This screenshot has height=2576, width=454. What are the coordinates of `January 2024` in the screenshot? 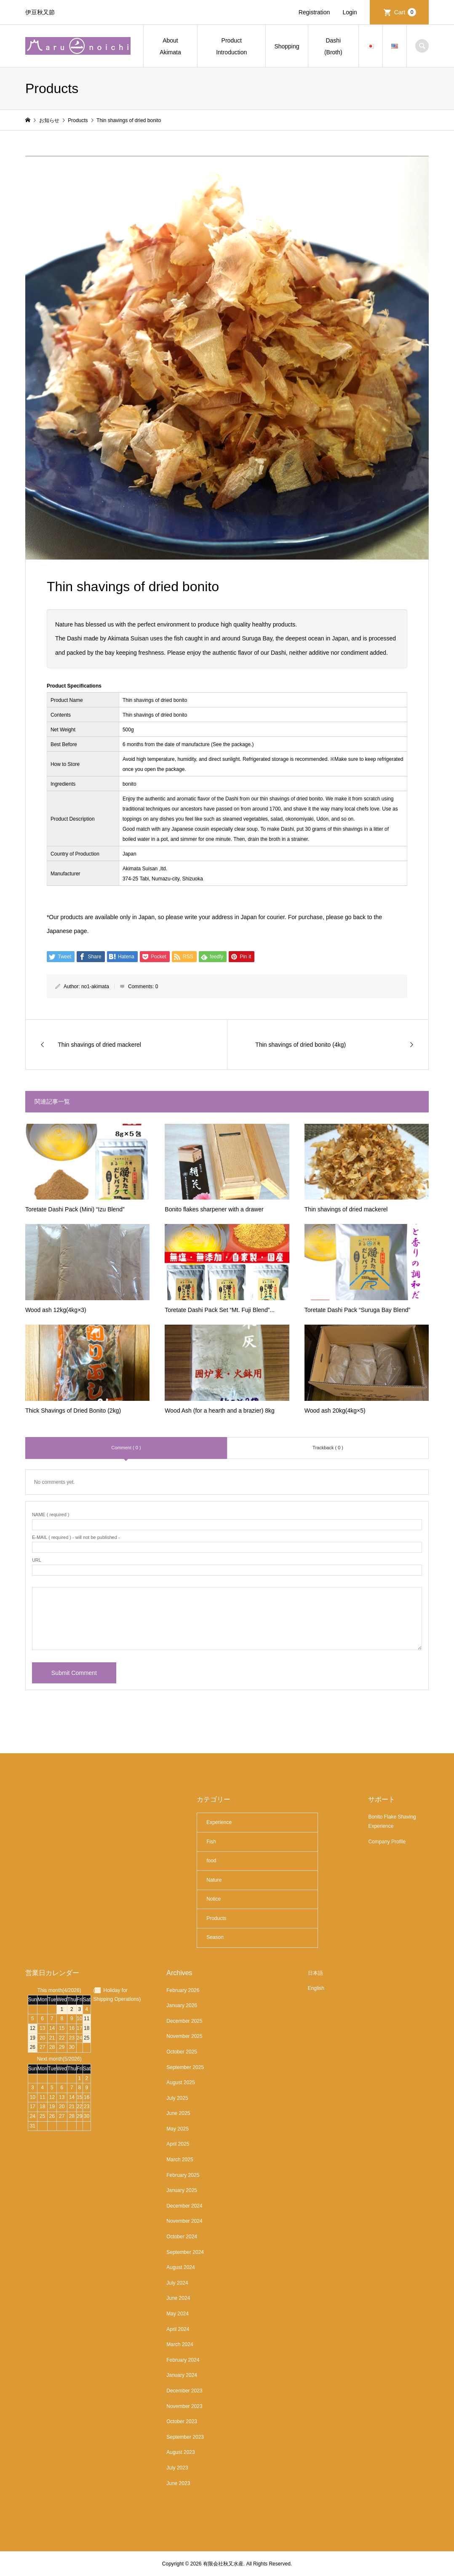 It's located at (181, 2375).